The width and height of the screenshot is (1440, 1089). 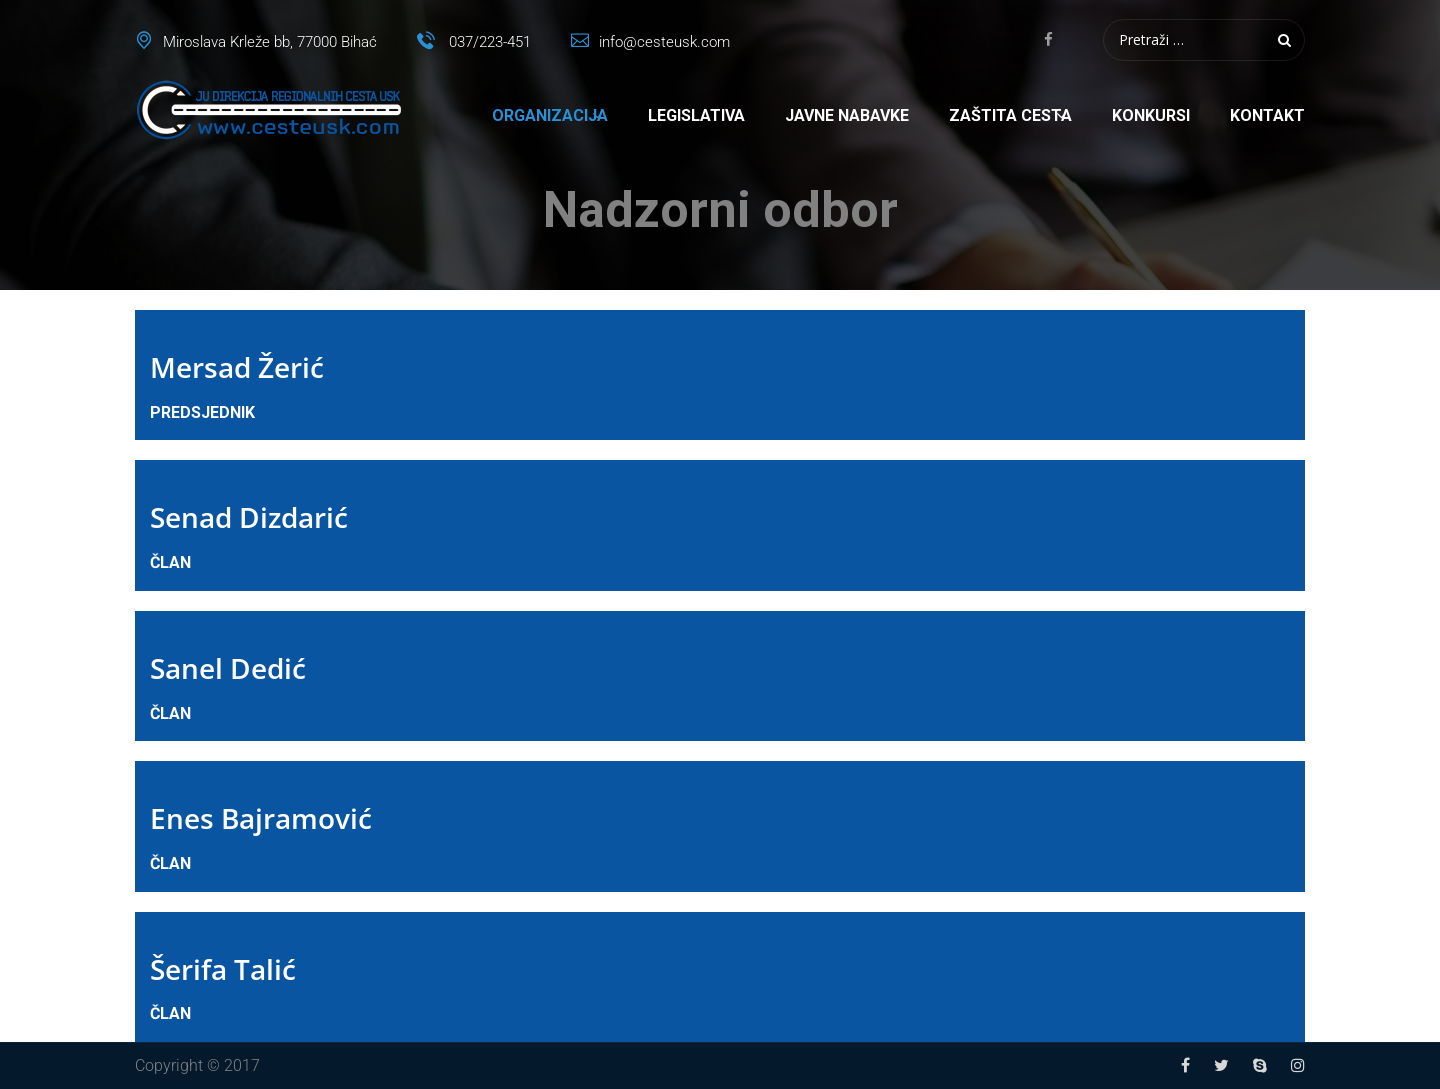 I want to click on Konkursi, so click(x=1151, y=115).